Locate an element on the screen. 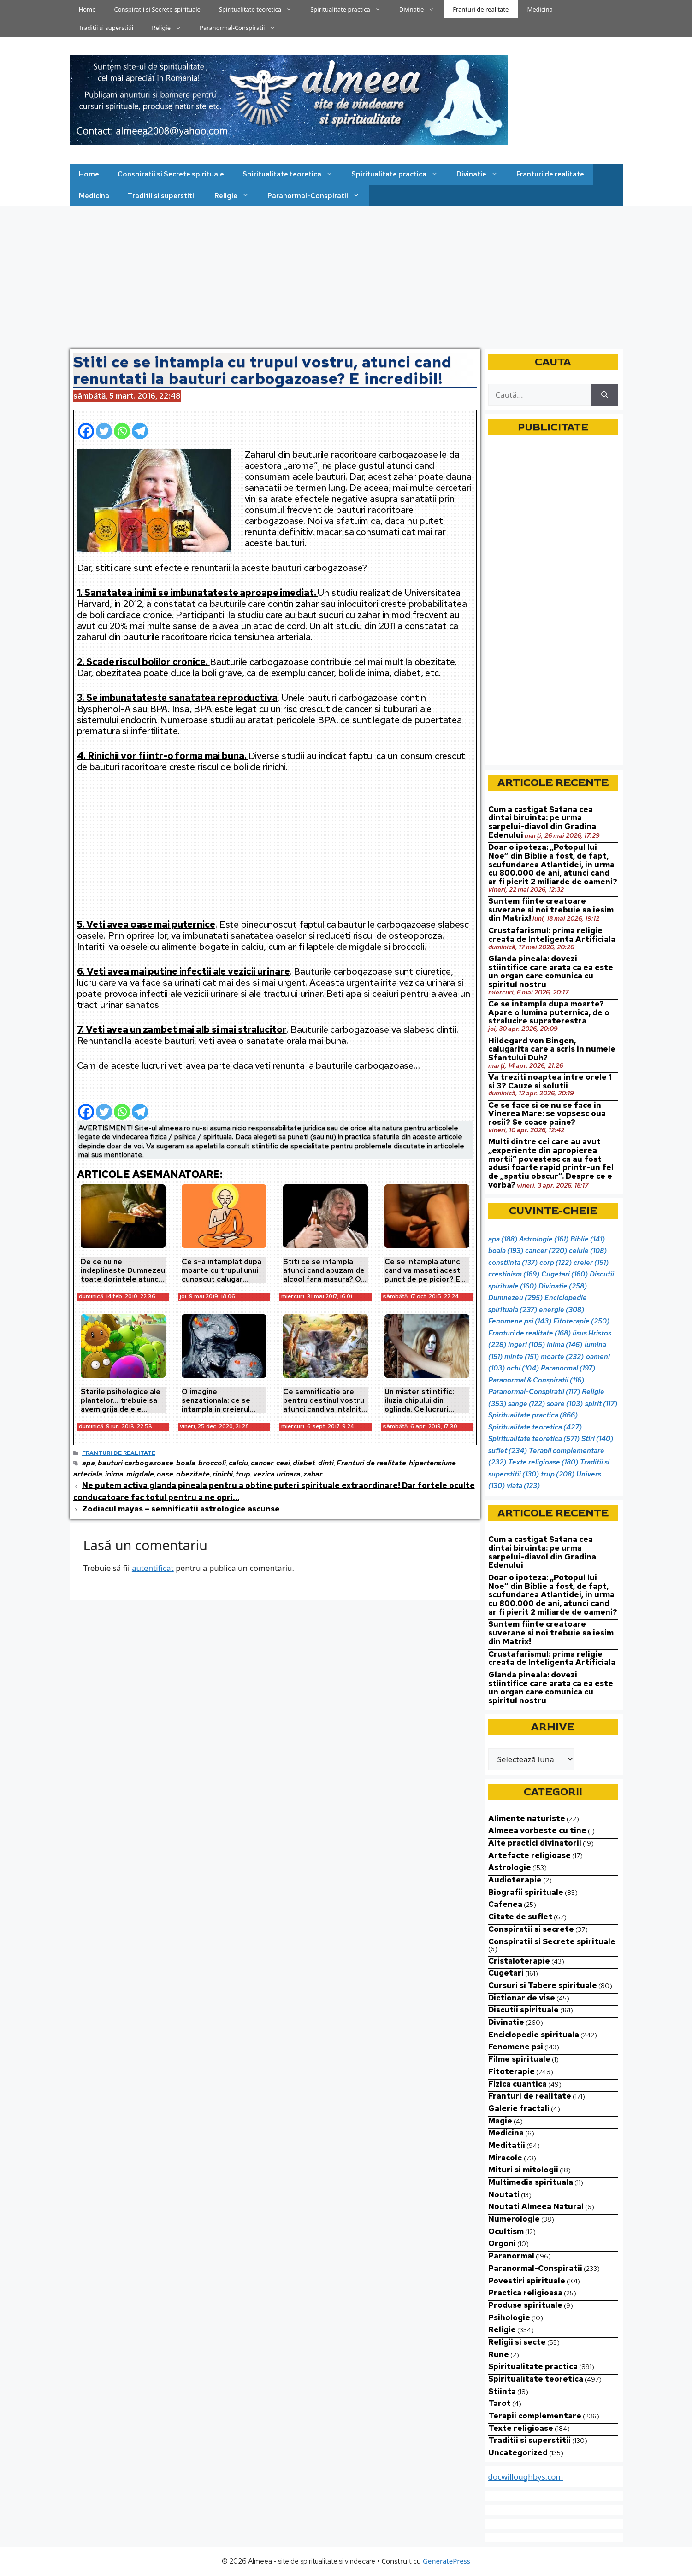 This screenshot has height=2576, width=692. soare [soare (103 elemente)] is located at coordinates (565, 1403).